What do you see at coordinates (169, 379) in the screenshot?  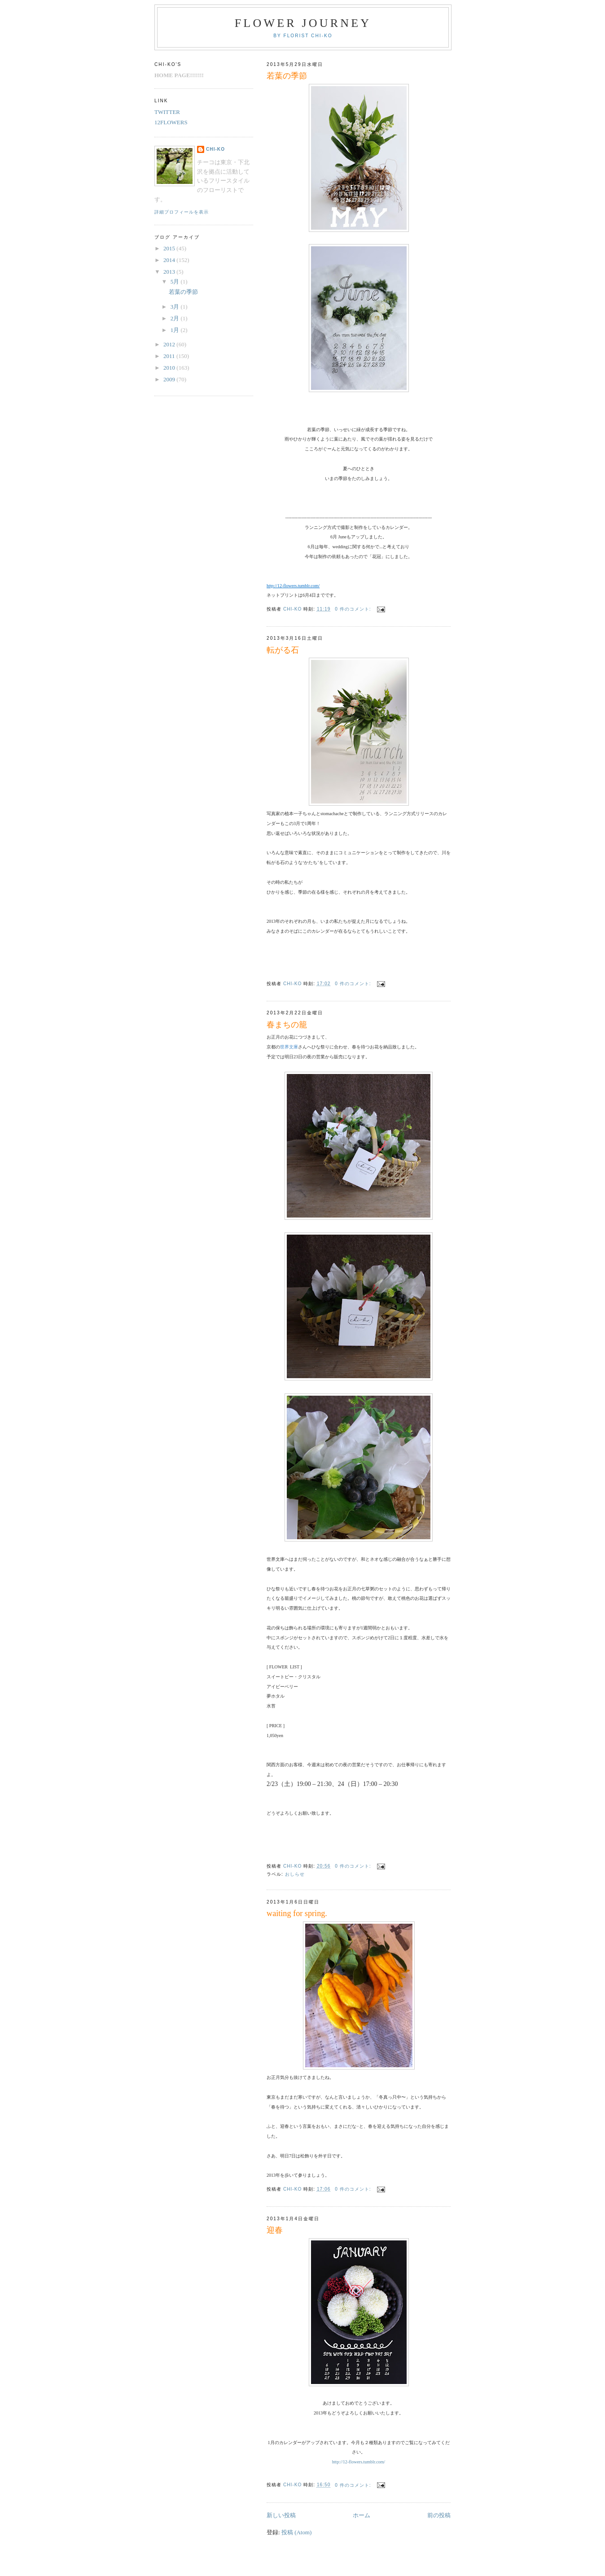 I see `2009` at bounding box center [169, 379].